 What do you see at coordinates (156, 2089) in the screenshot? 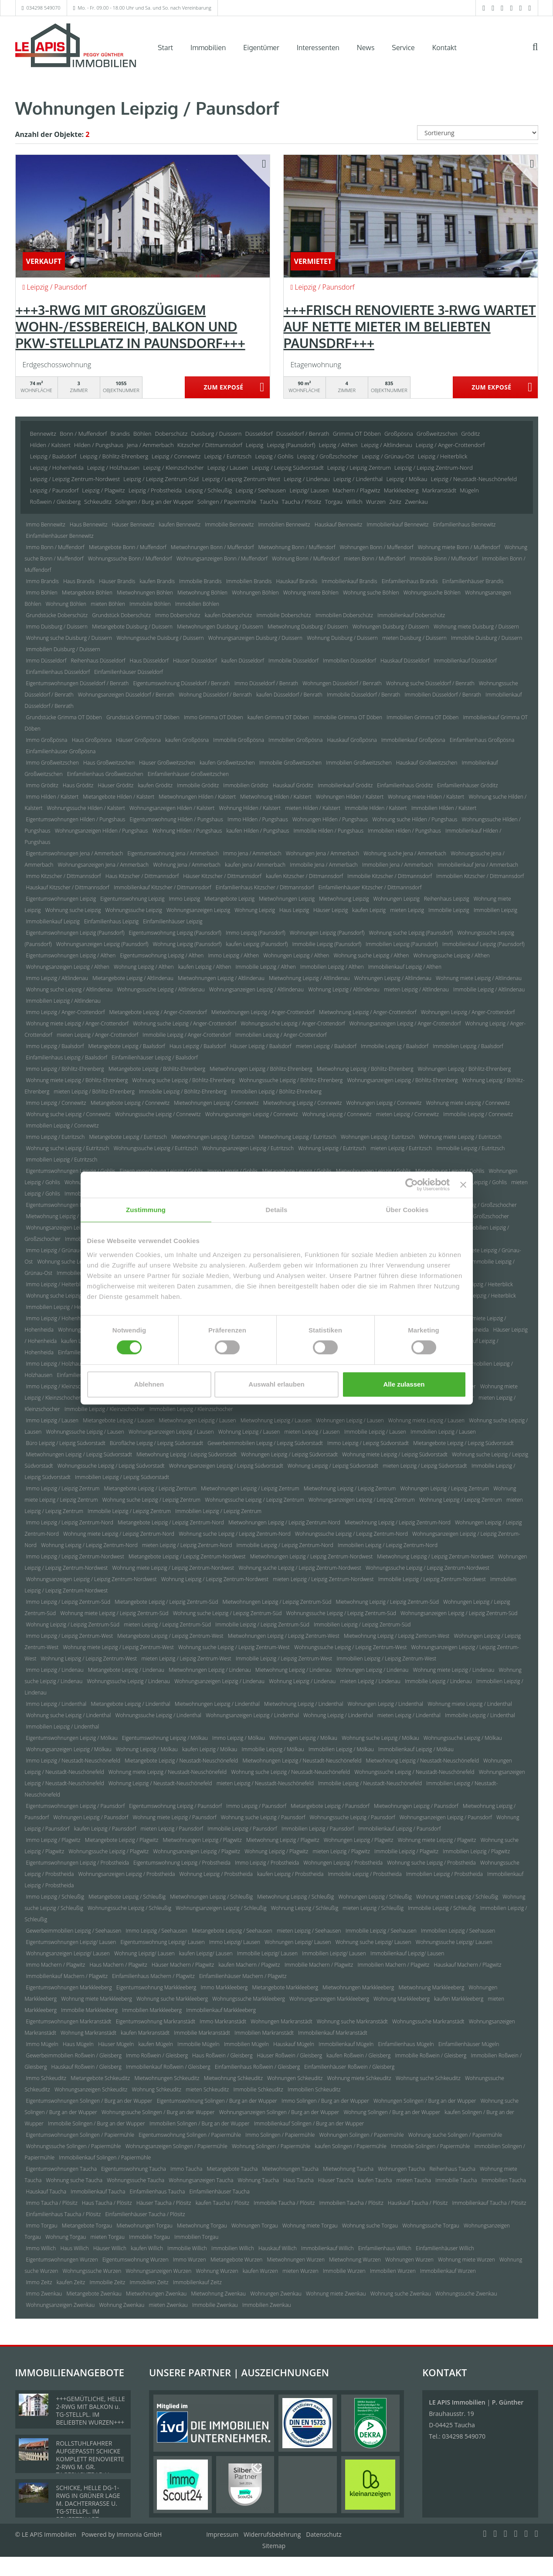
I see `Wohnung Schkeuditz` at bounding box center [156, 2089].